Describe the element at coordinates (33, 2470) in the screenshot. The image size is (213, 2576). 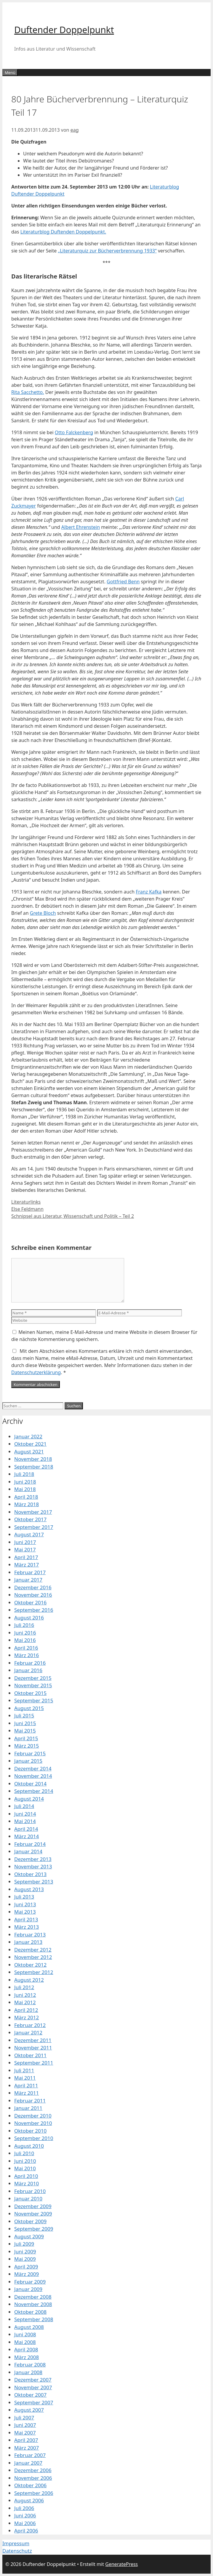
I see `Dezember 2006` at that location.